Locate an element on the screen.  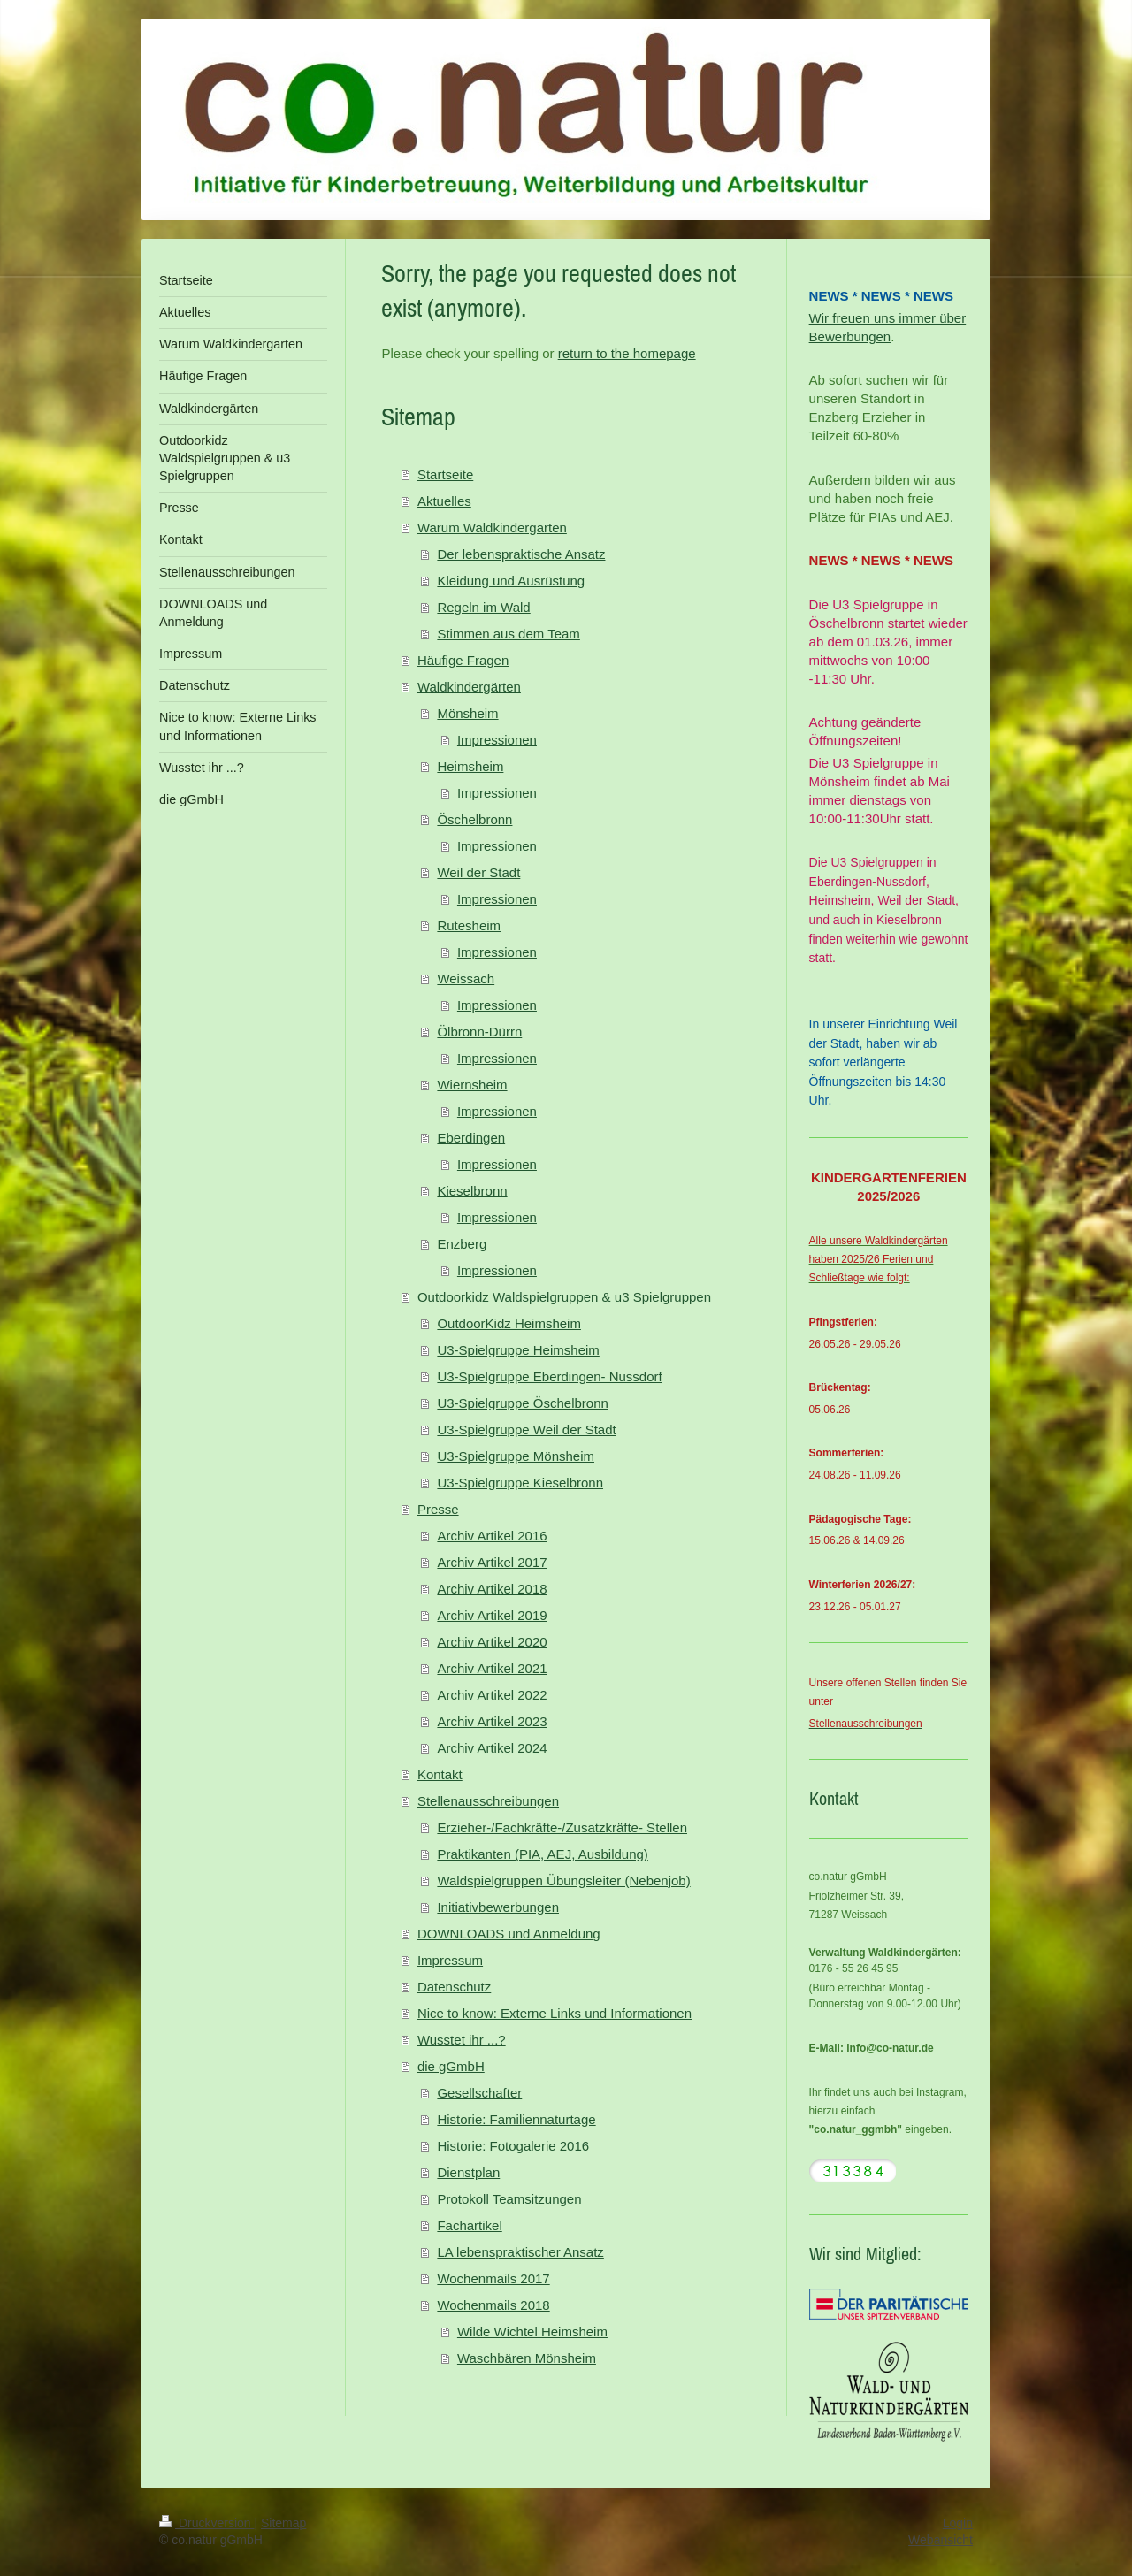
Stimmen aus dem Team is located at coordinates (508, 633).